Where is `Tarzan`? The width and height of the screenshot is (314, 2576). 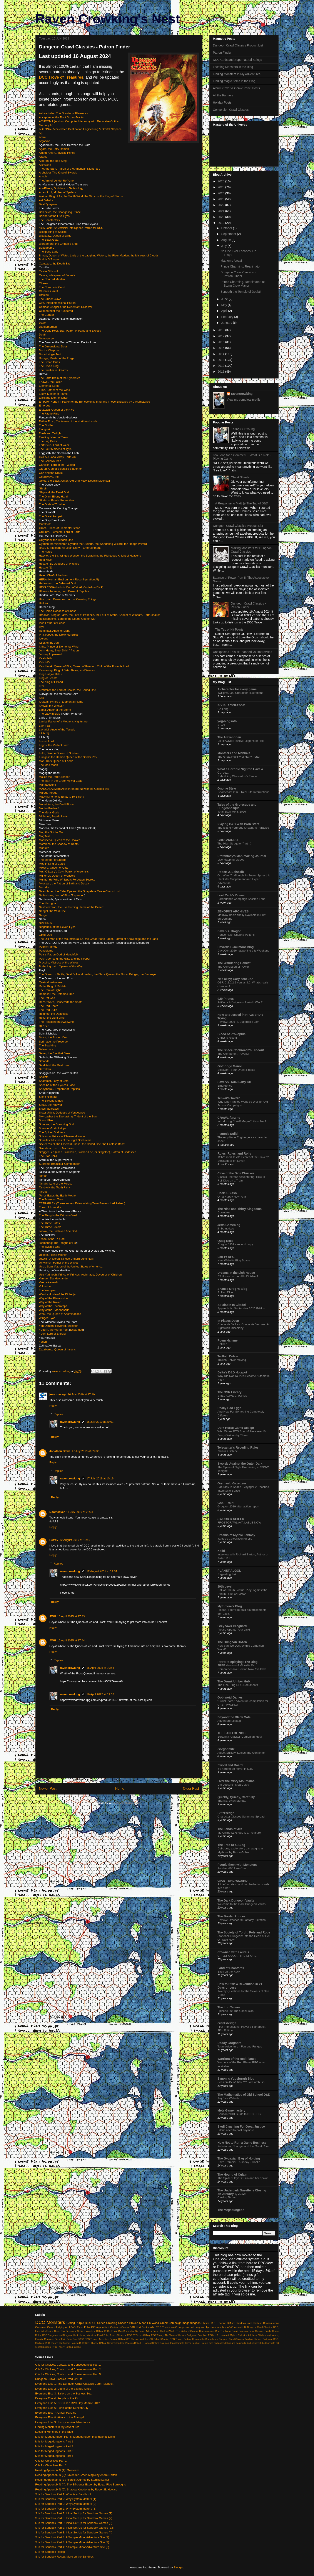 Tarzan is located at coordinates (188, 2343).